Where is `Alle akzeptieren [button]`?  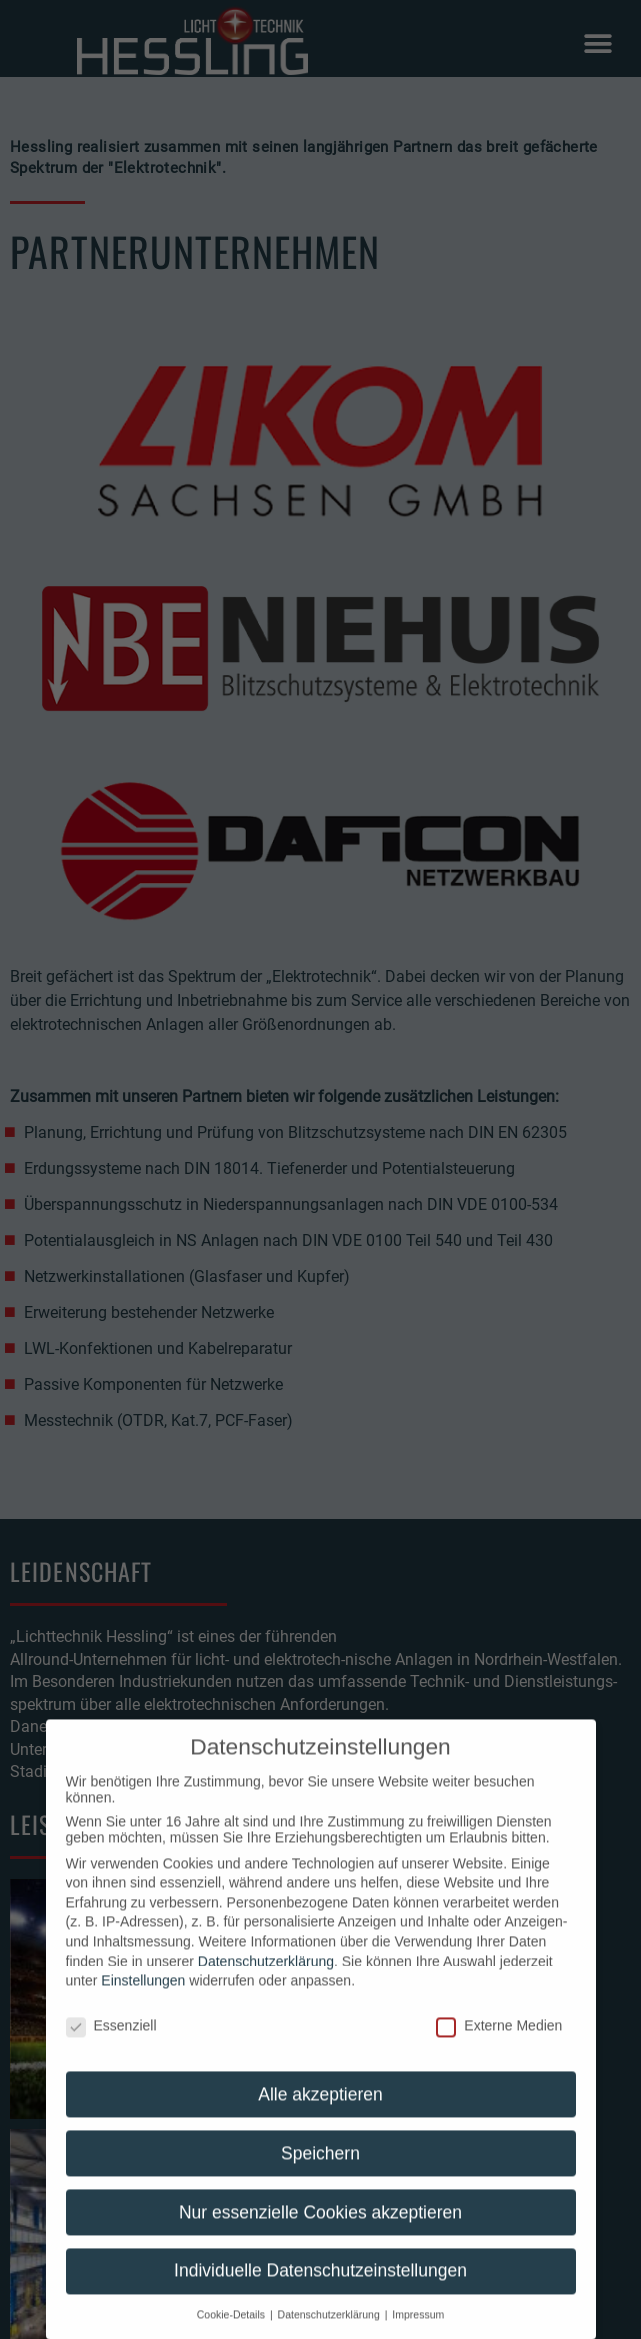
Alle akzeptieren [button] is located at coordinates (320, 2115).